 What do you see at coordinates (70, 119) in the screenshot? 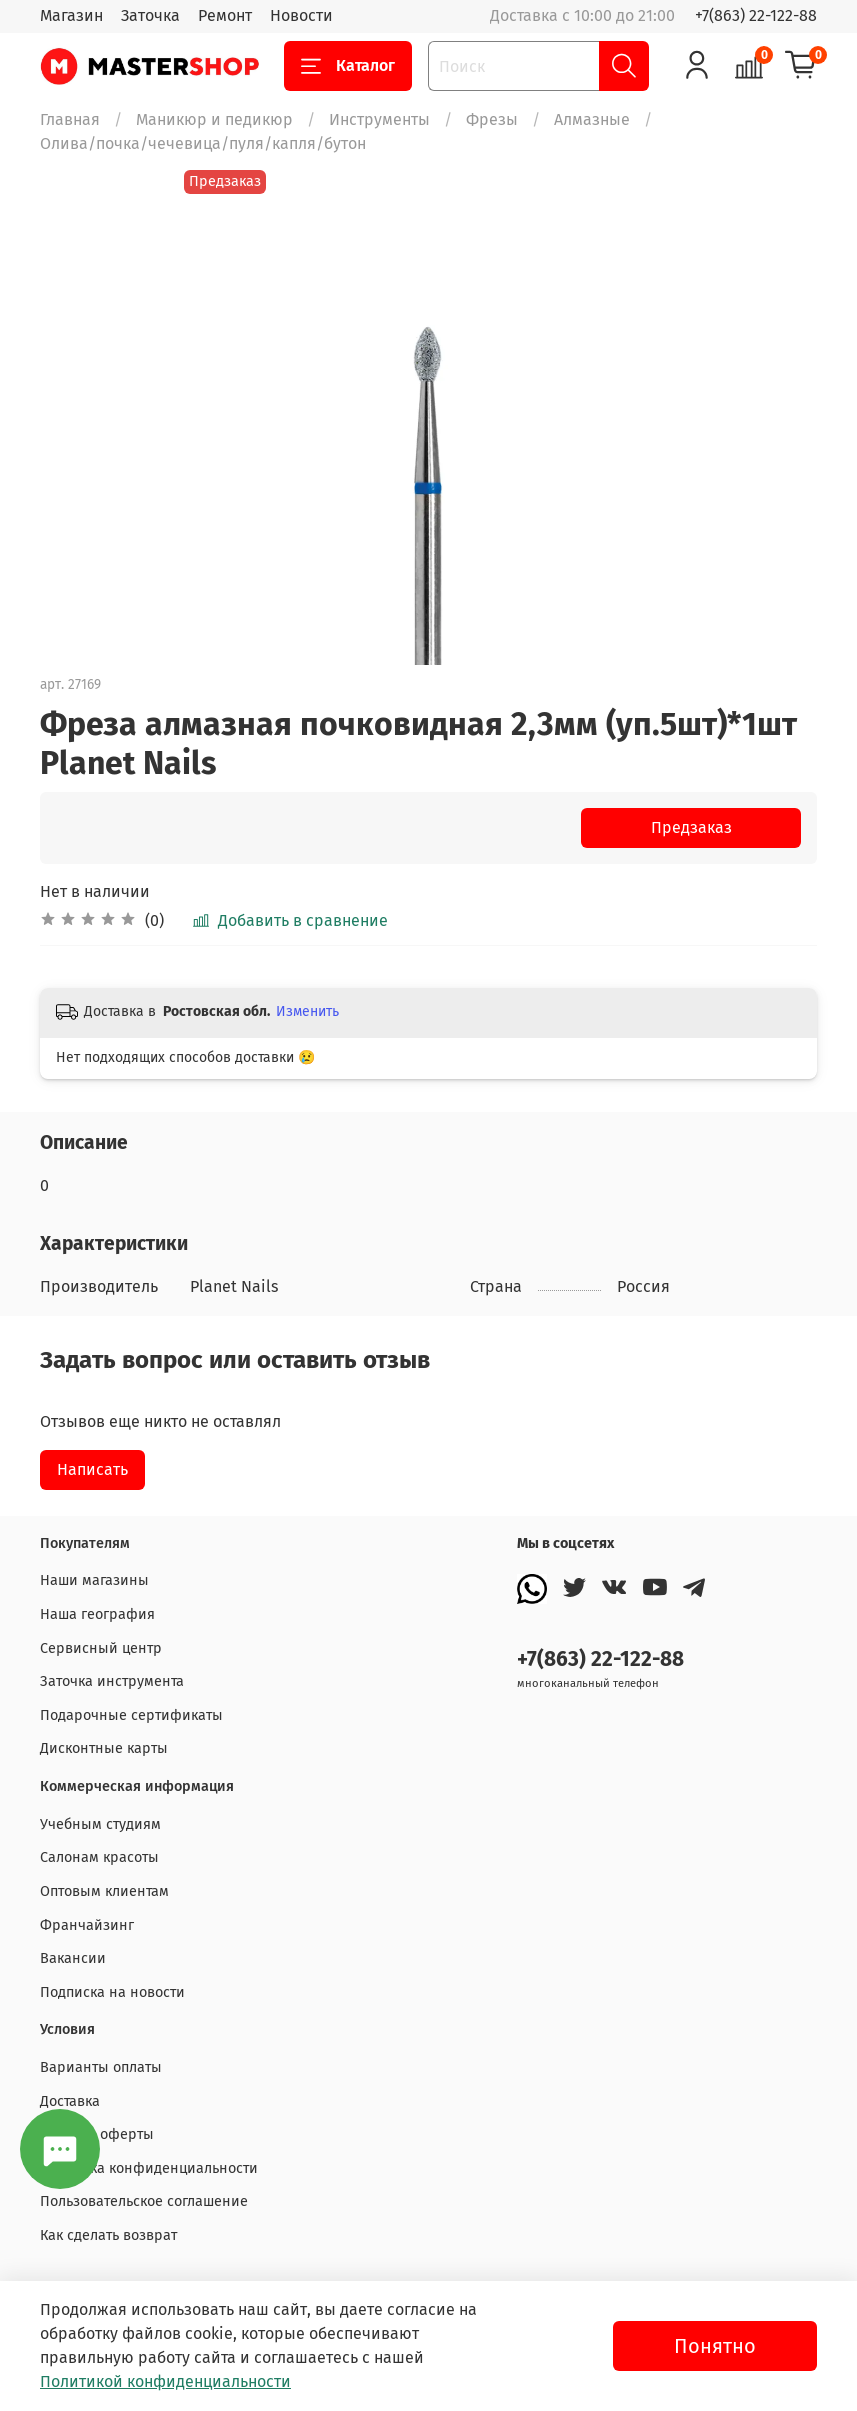
I see `Главная` at bounding box center [70, 119].